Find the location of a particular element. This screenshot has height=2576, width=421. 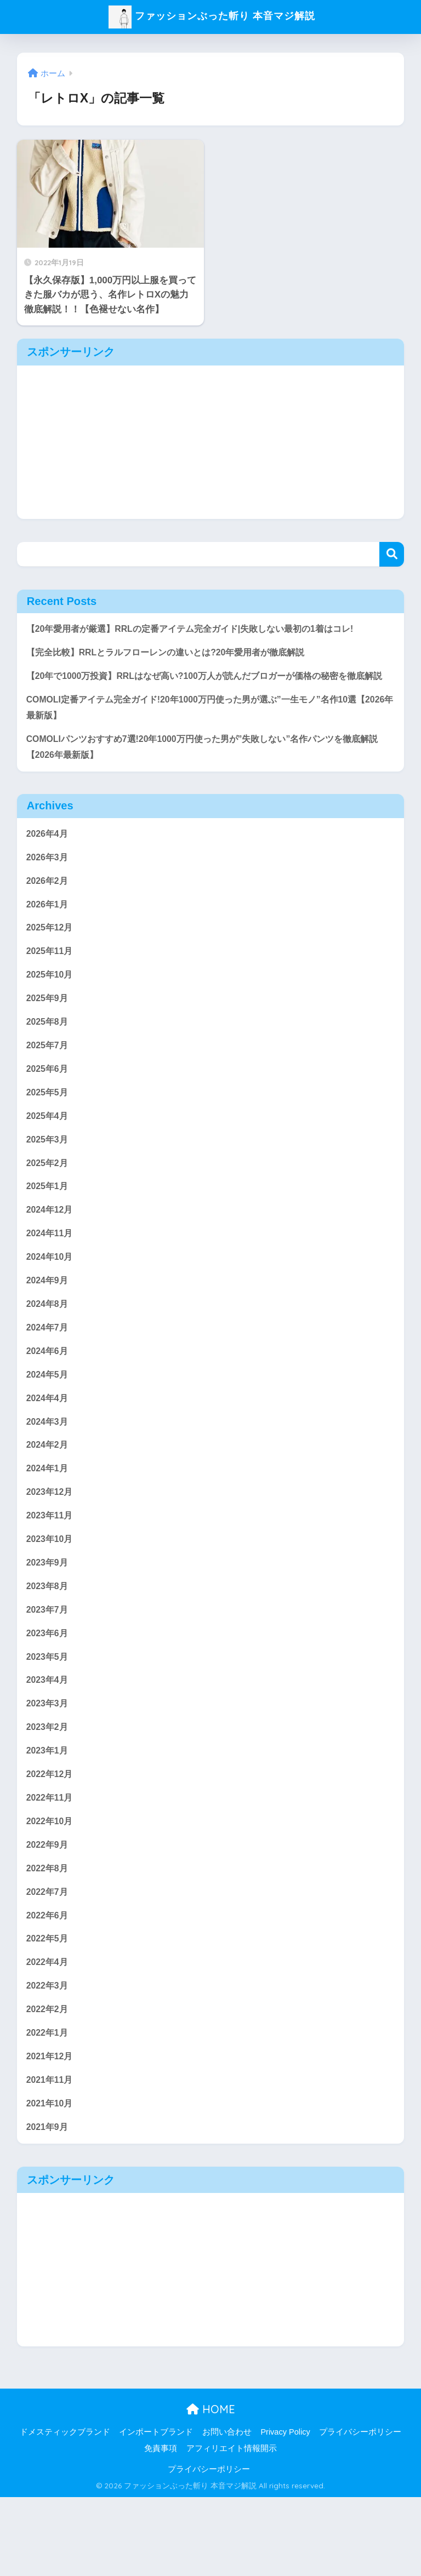

COMOLIパンツおすすめ7選!20年1000万円使った男が”失敗しない”名作パンツを徹底解説【2026年最新版】 is located at coordinates (208, 769).